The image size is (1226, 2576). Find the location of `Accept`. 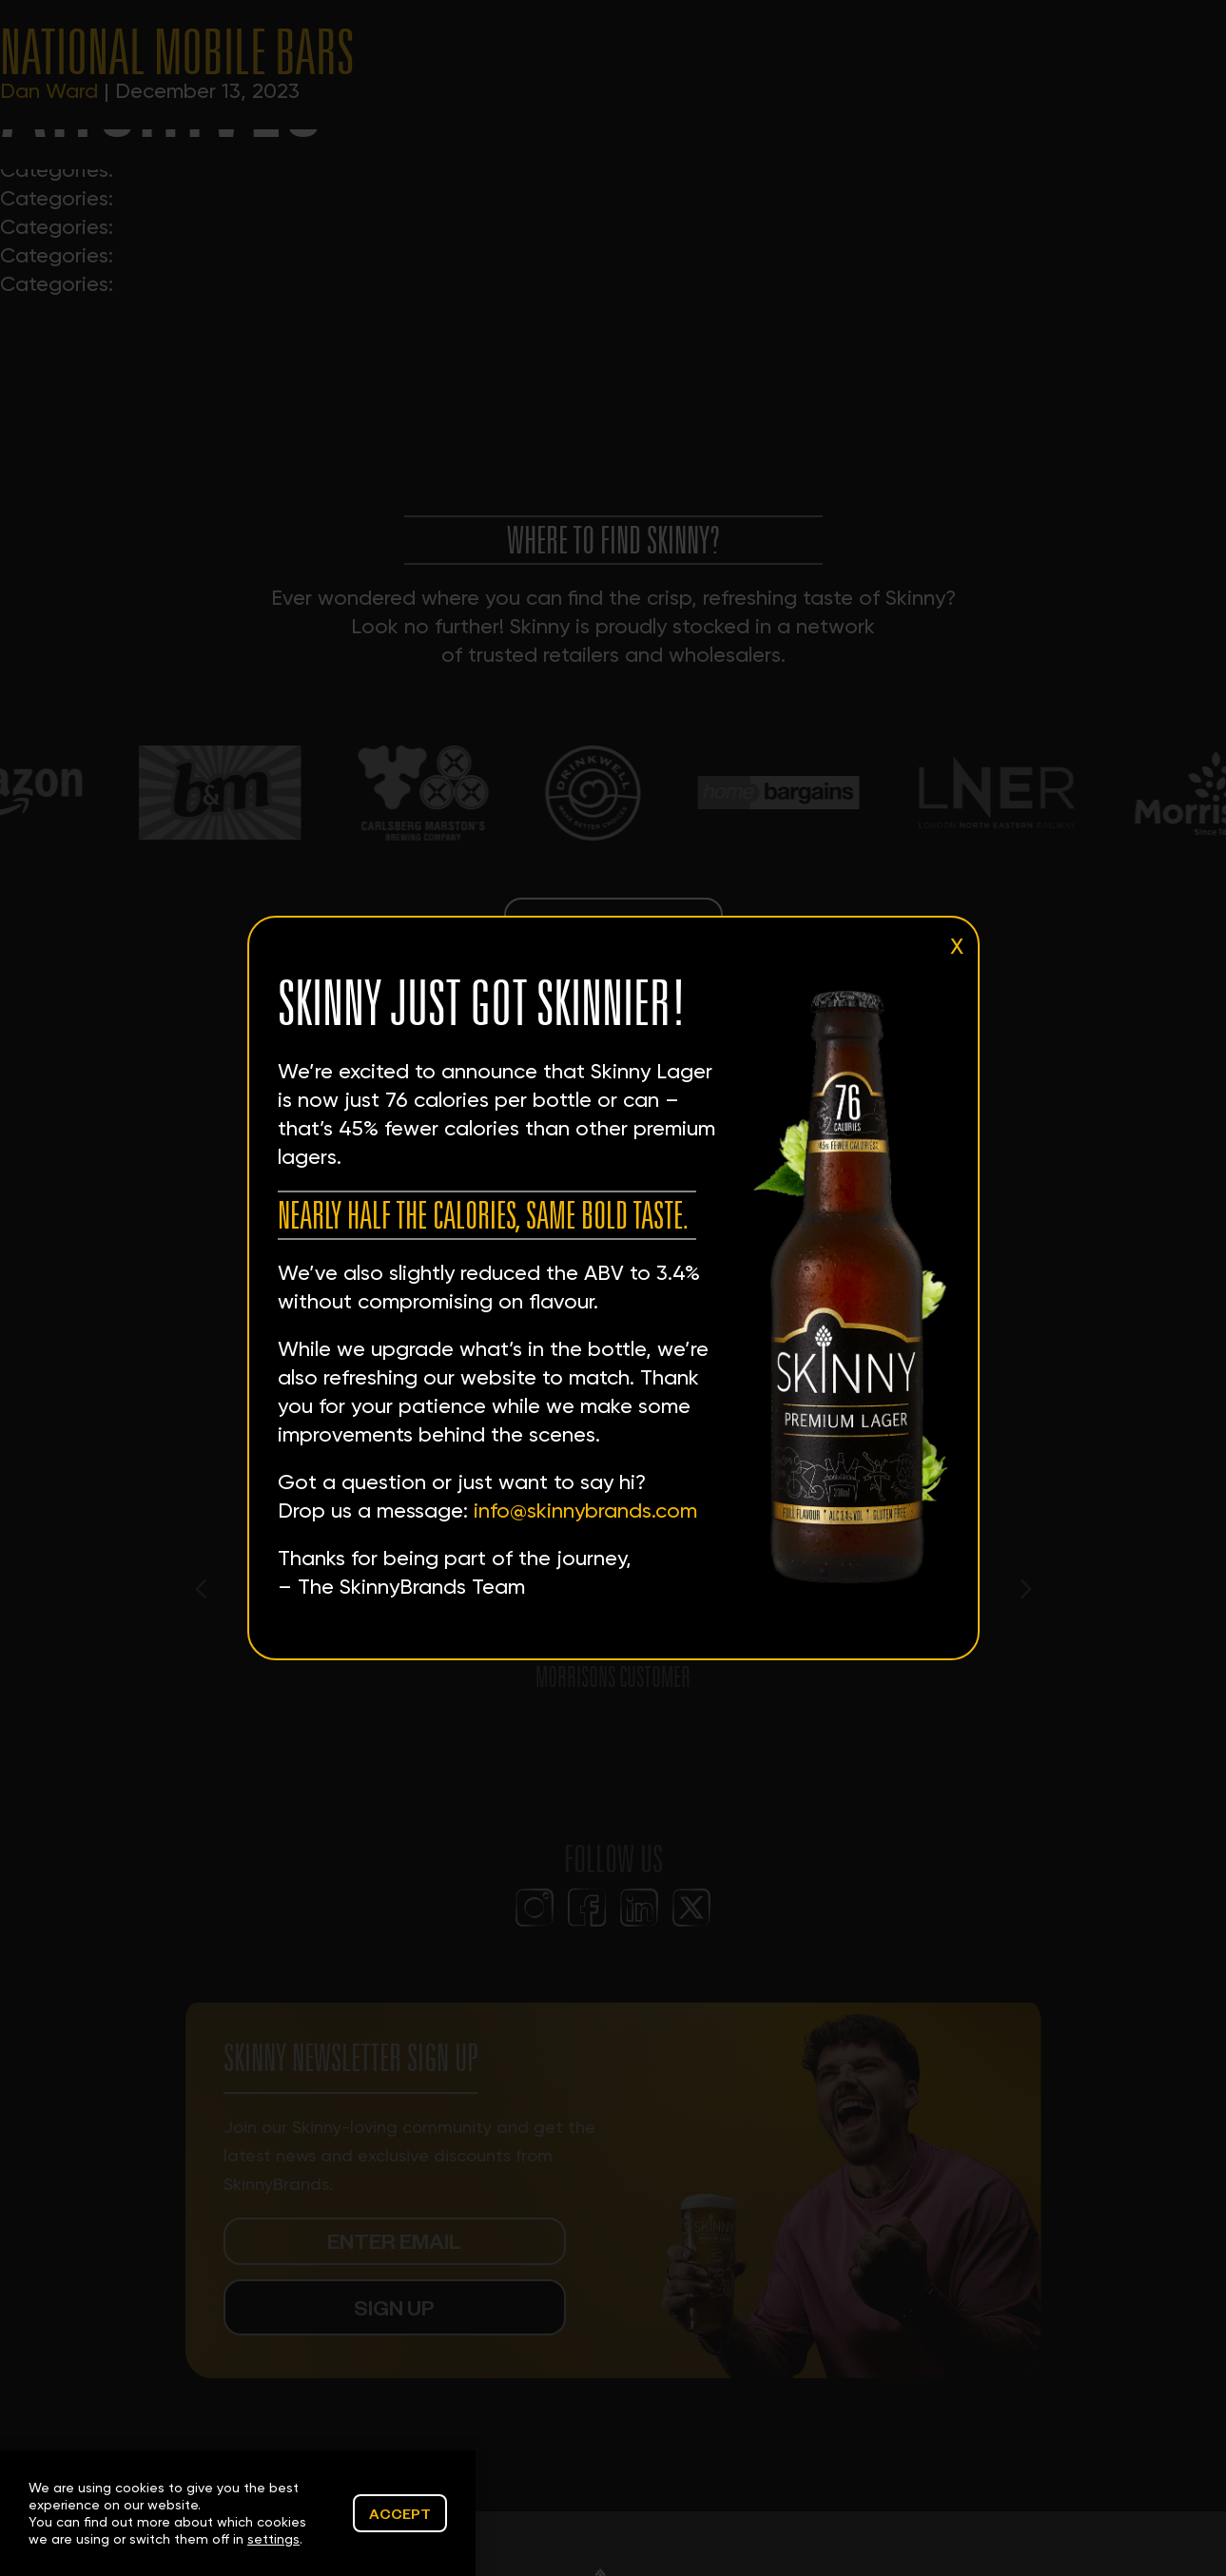

Accept is located at coordinates (400, 2513).